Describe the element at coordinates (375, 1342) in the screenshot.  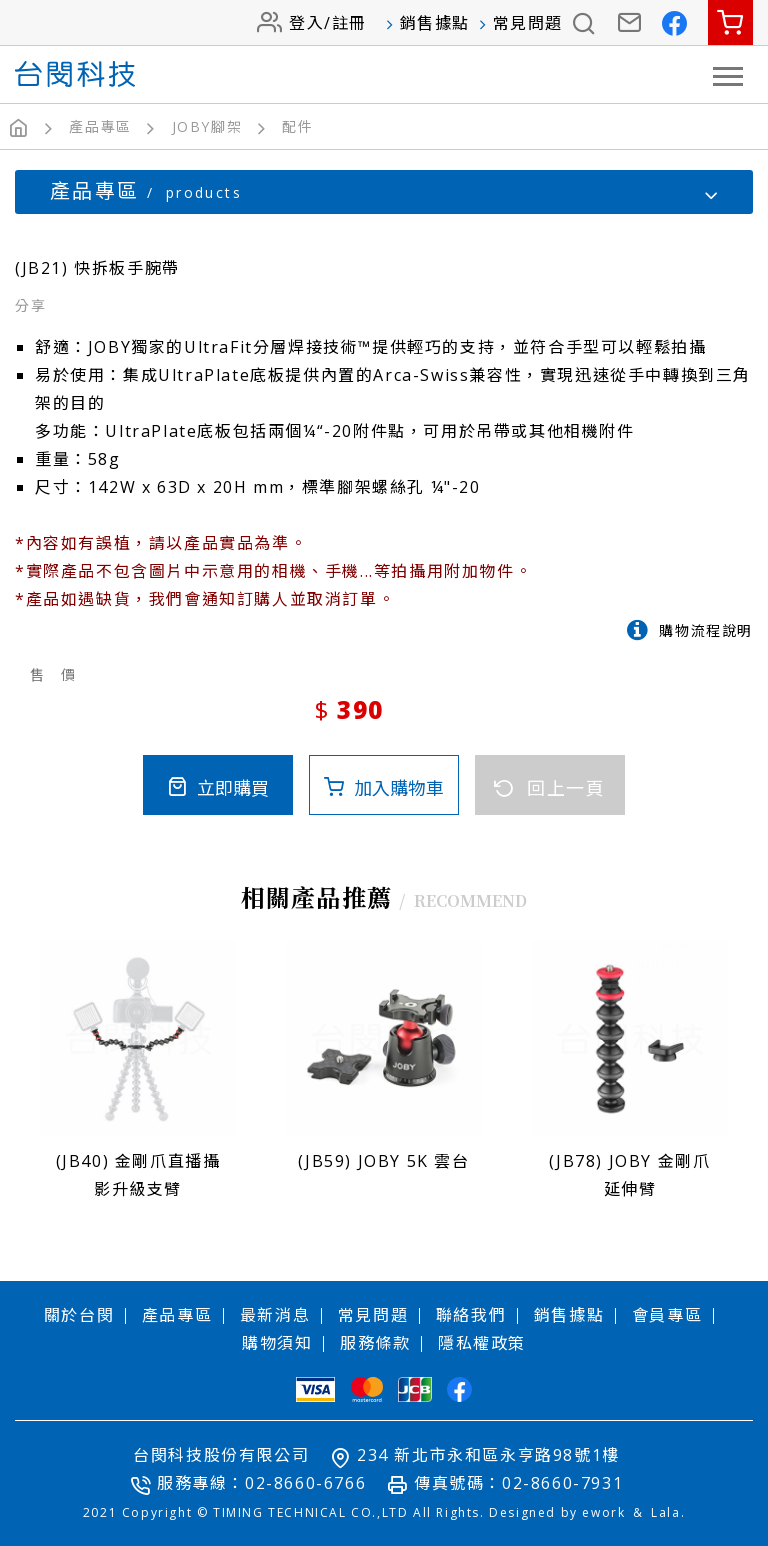
I see `服務條款` at that location.